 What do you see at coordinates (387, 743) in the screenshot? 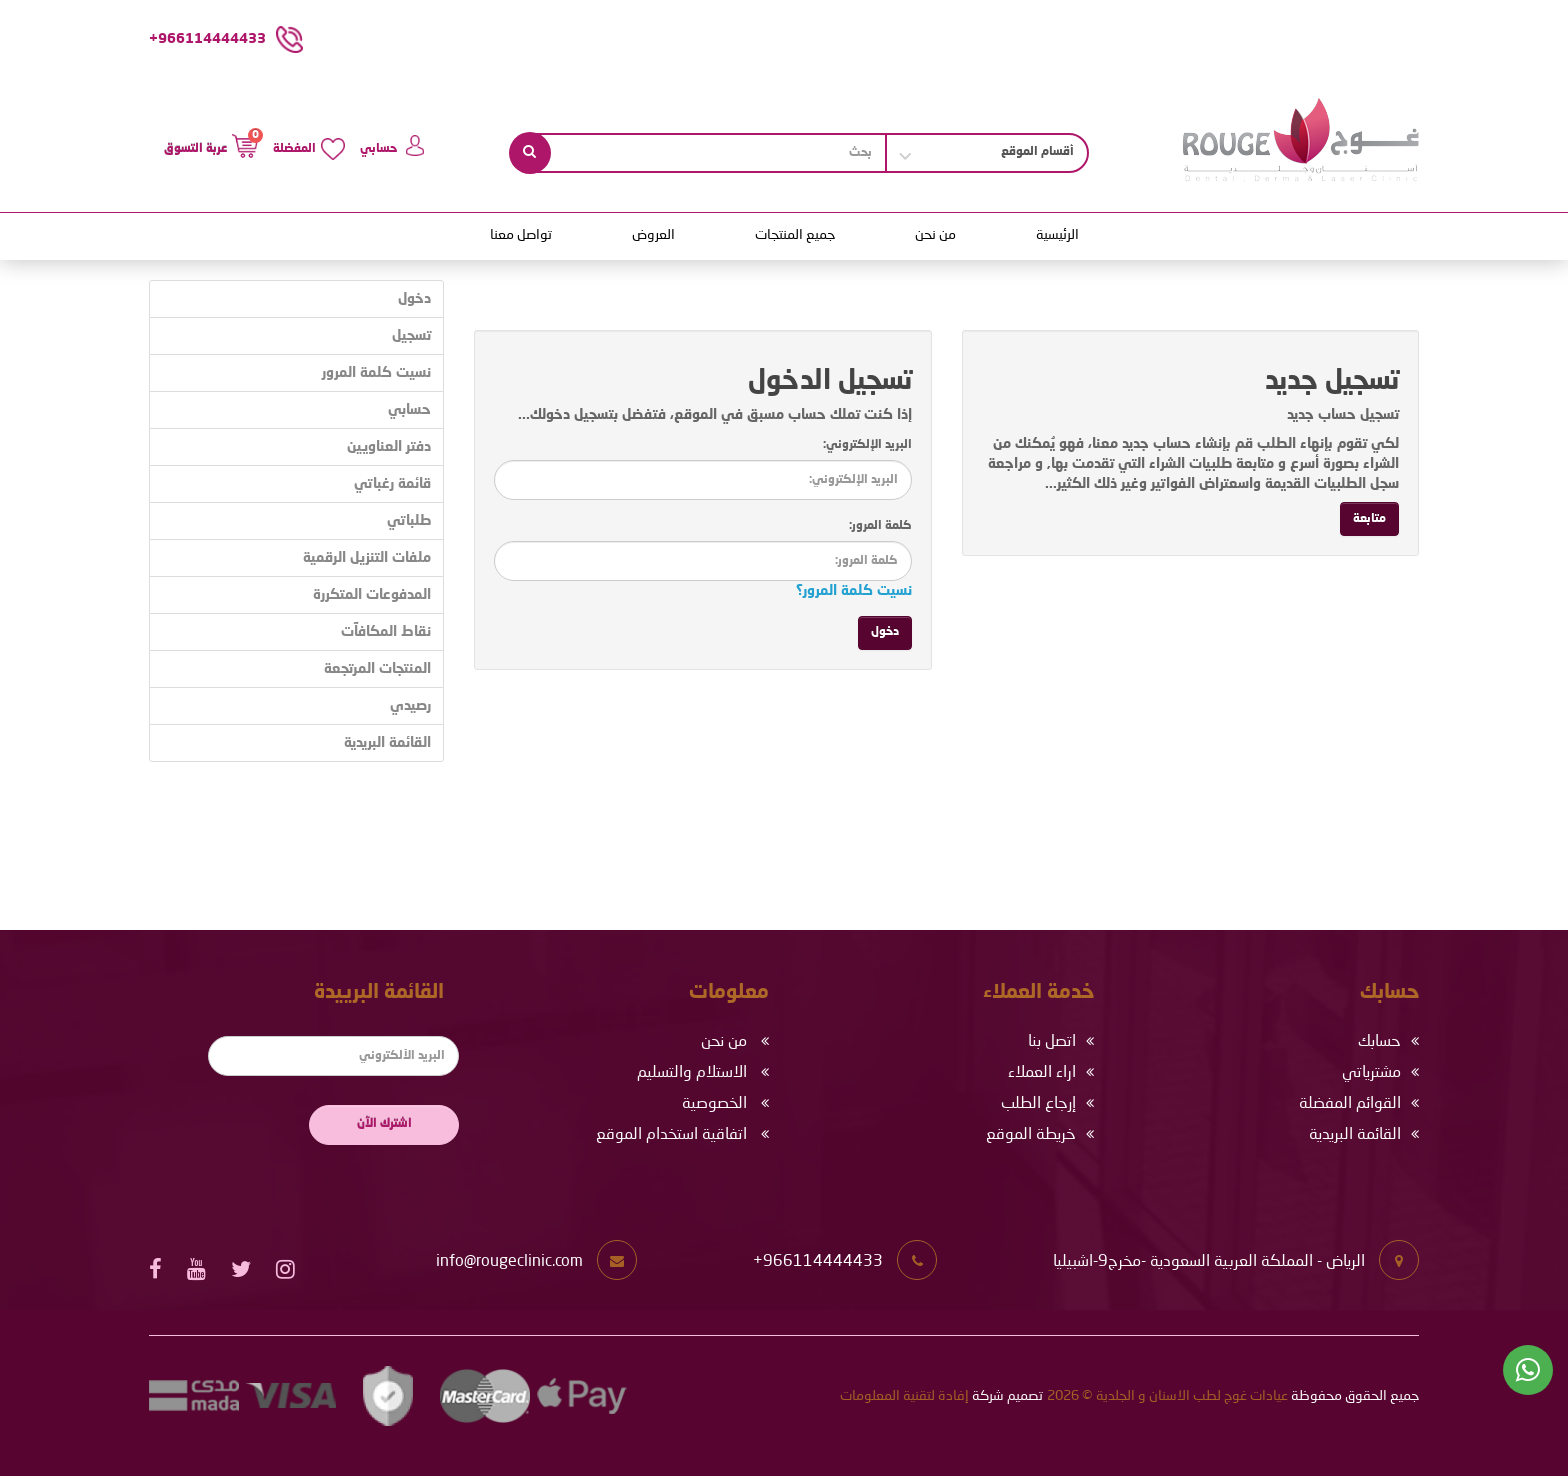
I see `القائمة البريدية` at bounding box center [387, 743].